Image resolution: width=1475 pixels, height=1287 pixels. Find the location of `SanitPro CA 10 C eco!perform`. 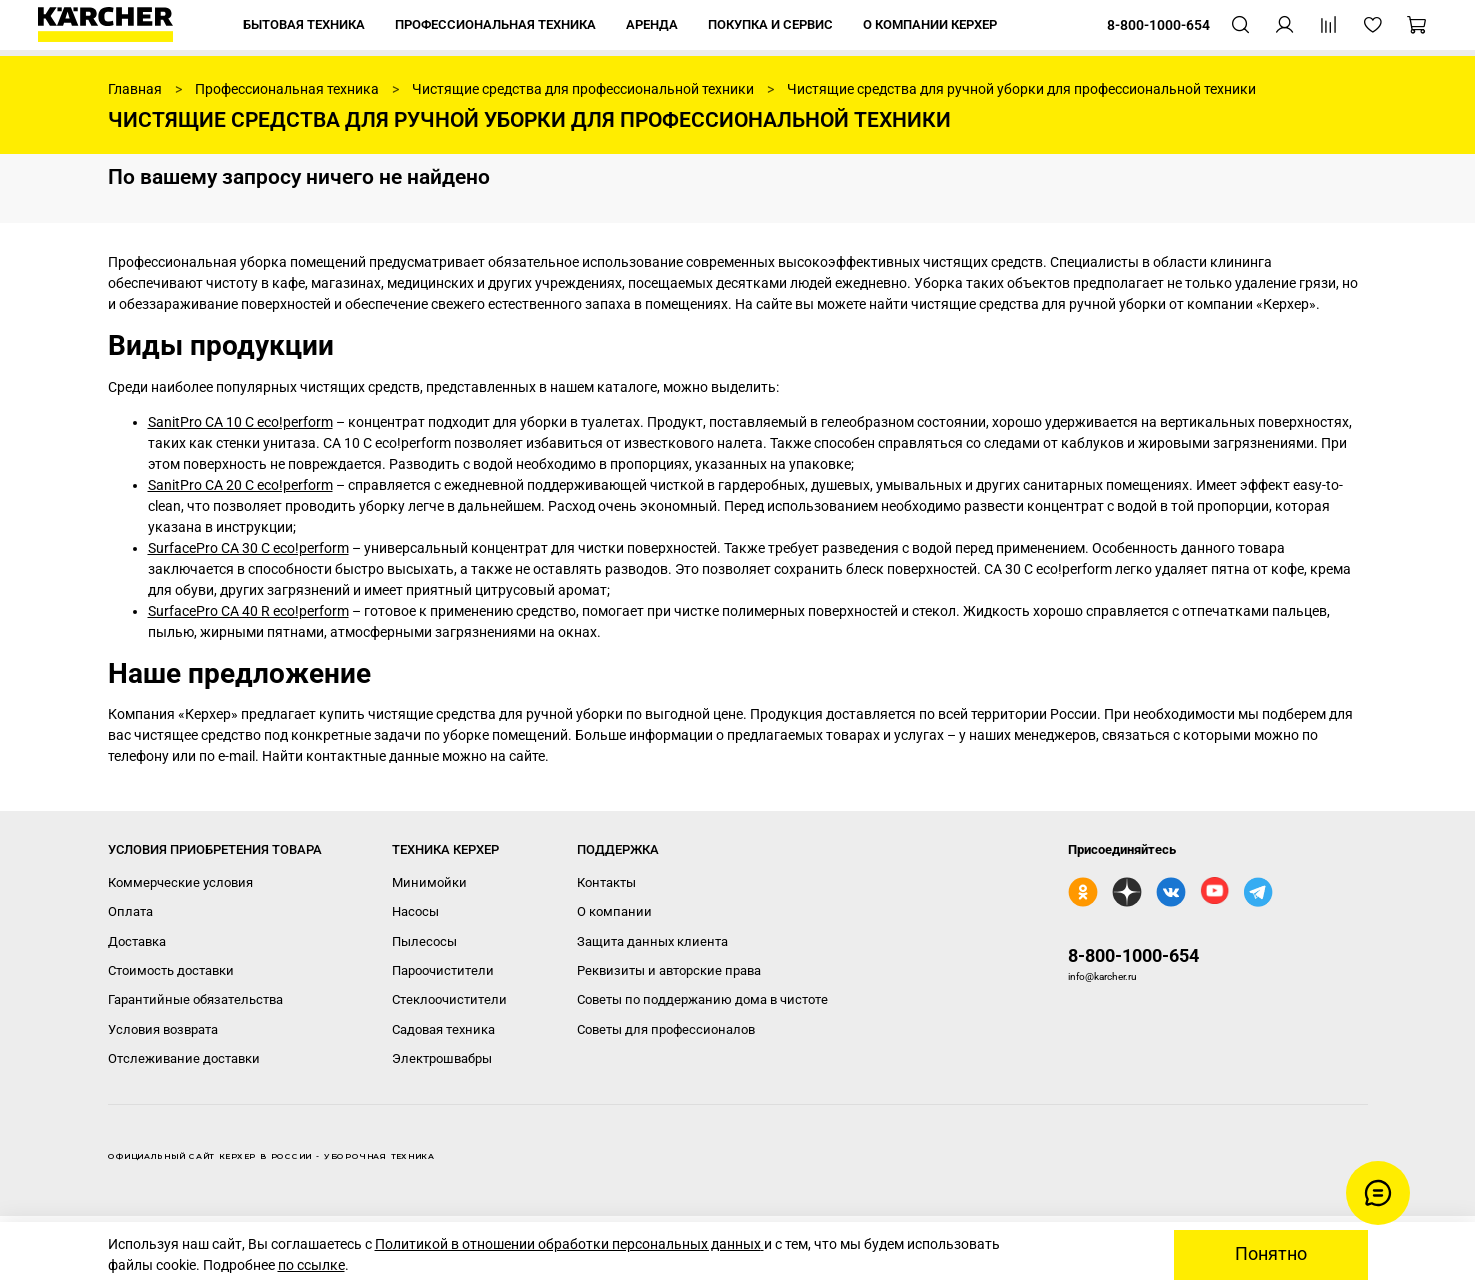

SanitPro CA 10 C eco!perform is located at coordinates (240, 422).